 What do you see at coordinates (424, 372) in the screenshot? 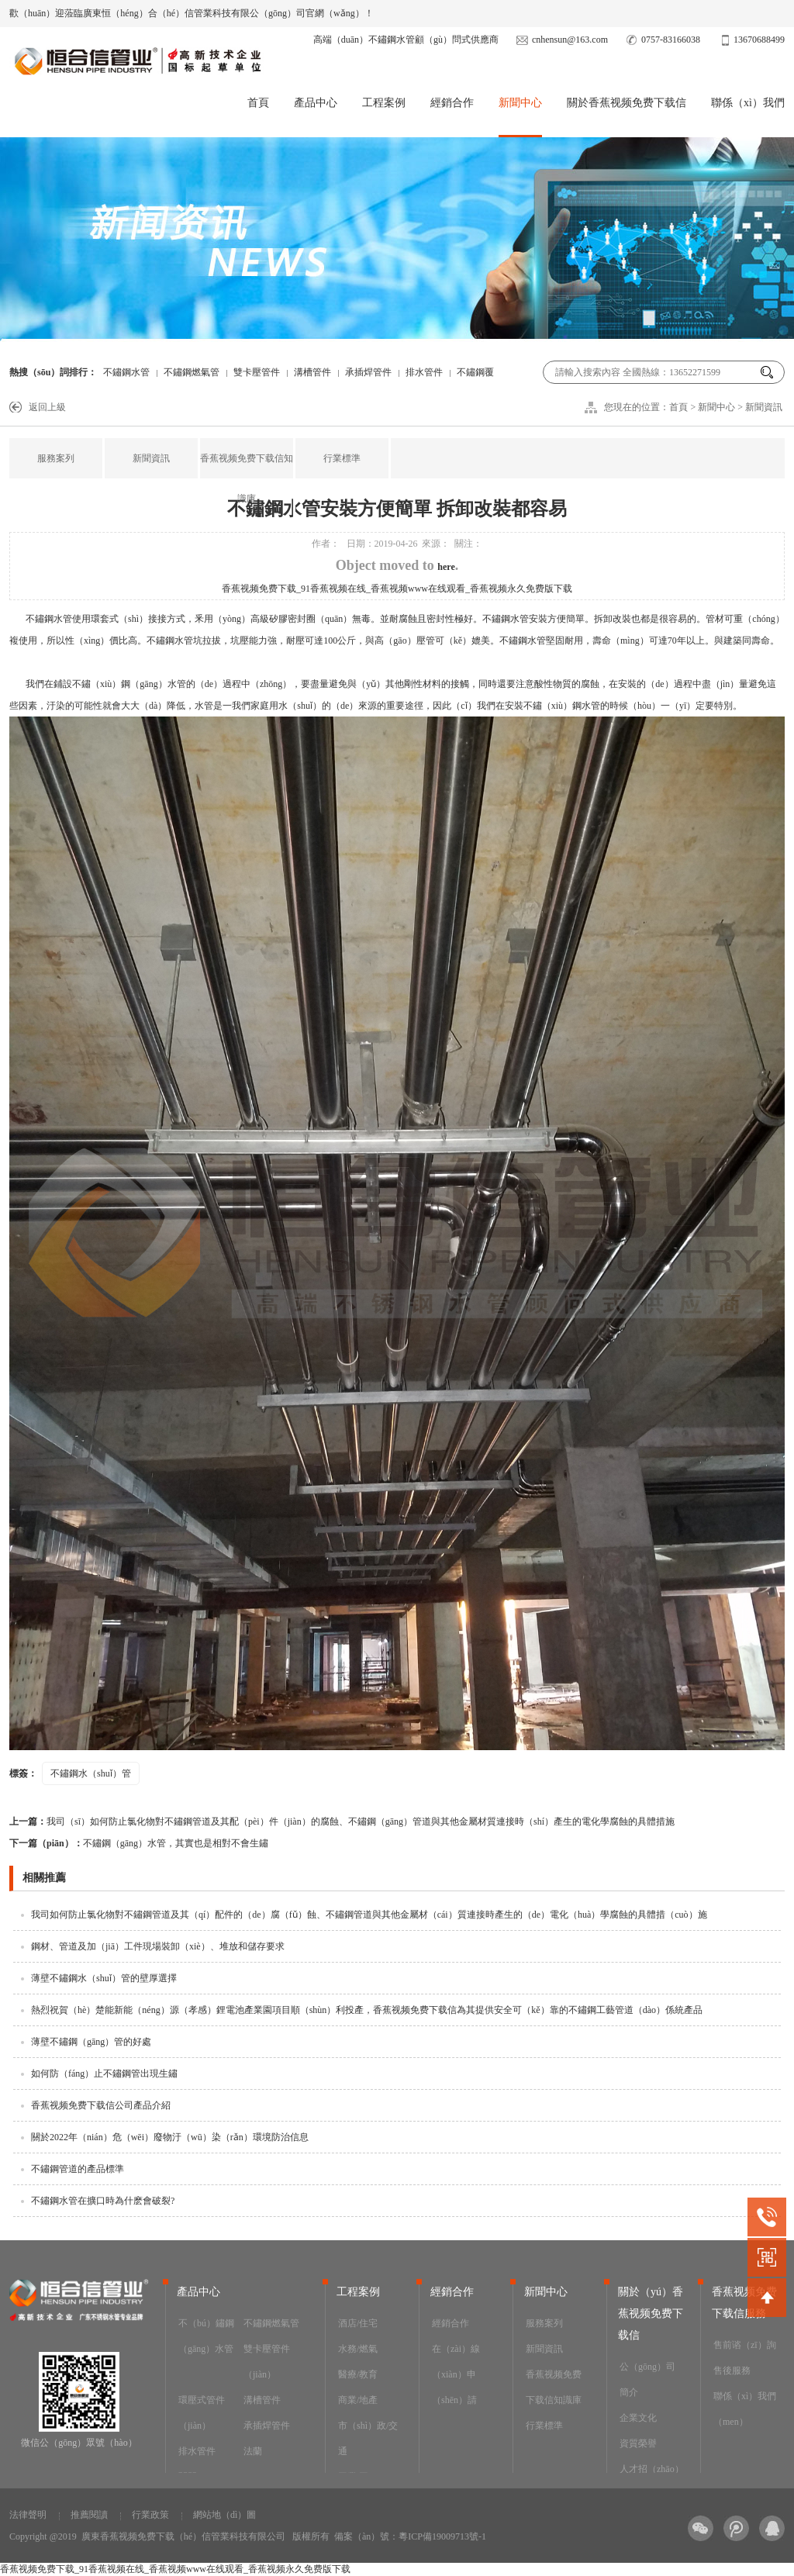
I see `排水管件` at bounding box center [424, 372].